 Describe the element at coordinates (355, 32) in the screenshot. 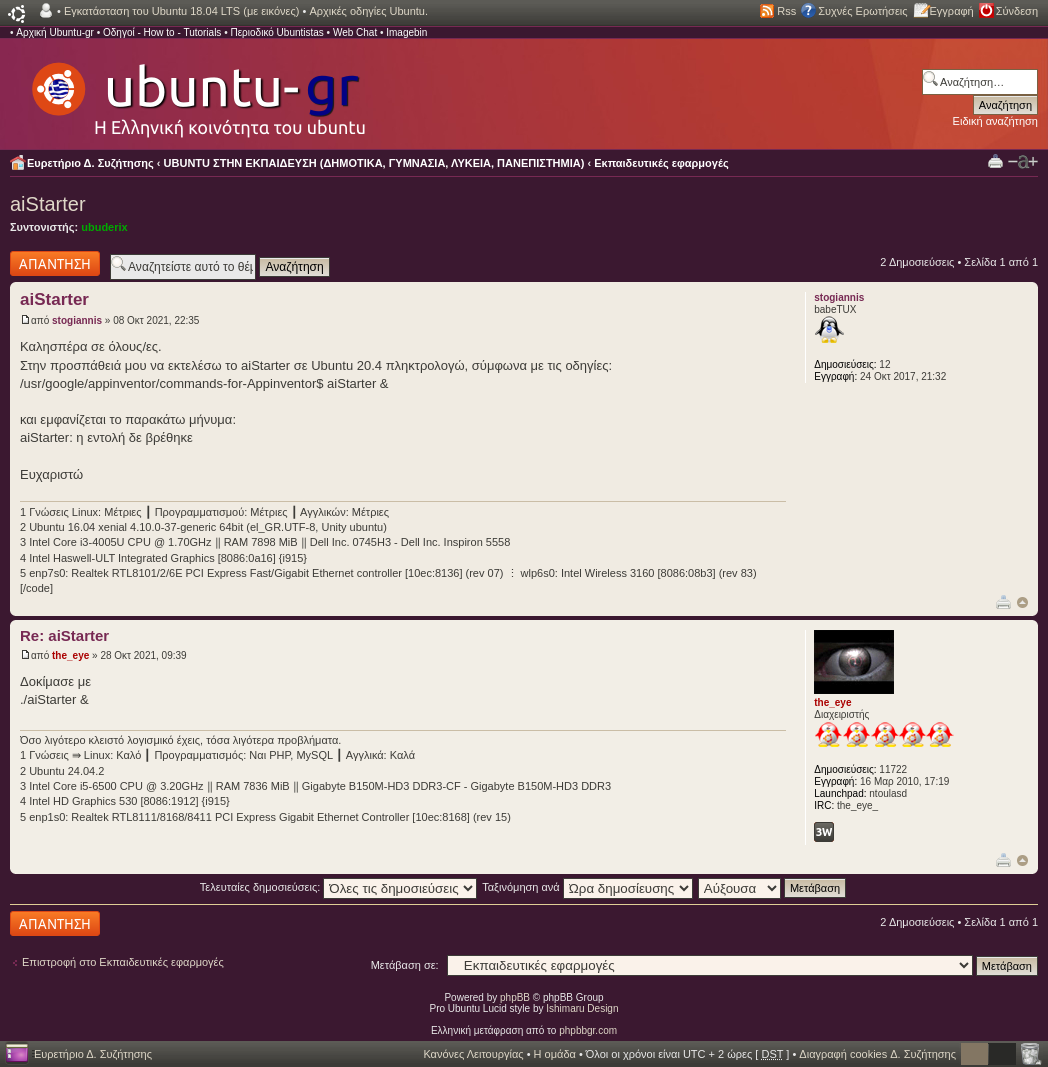

I see `Web Chat` at that location.